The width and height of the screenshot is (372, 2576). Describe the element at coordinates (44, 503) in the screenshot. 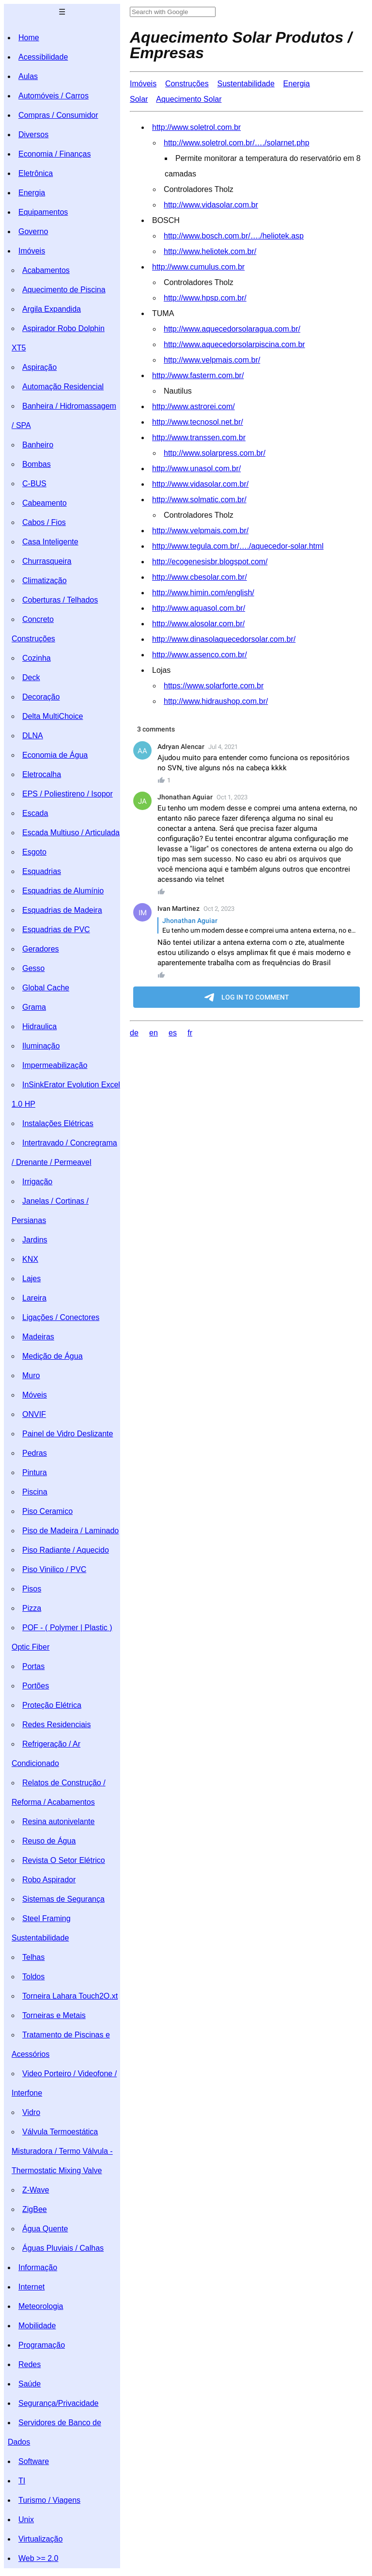

I see `Cabeamento` at that location.